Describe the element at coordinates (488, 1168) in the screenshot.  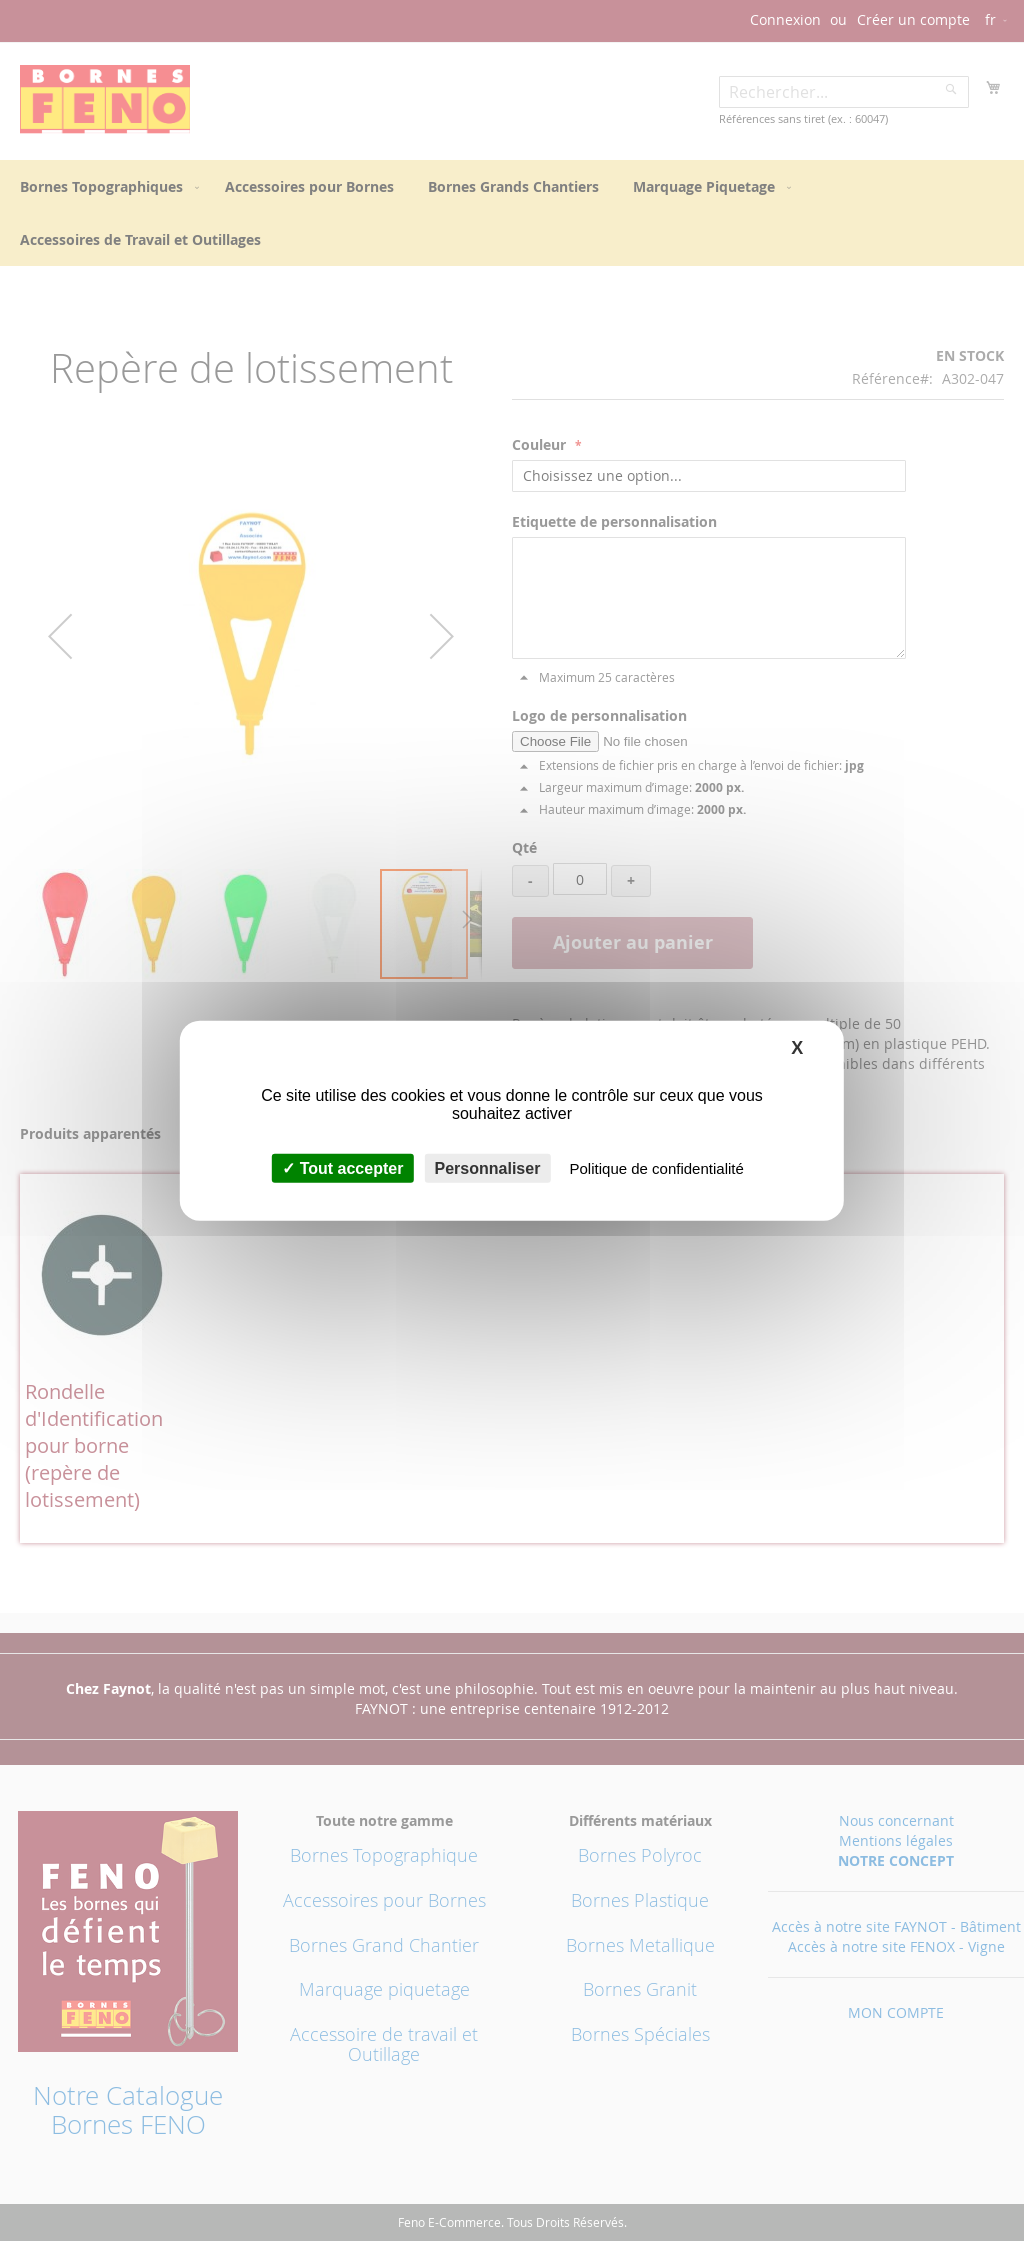
I see `Personnaliser [Personnaliser (fenêtre modale)]` at that location.